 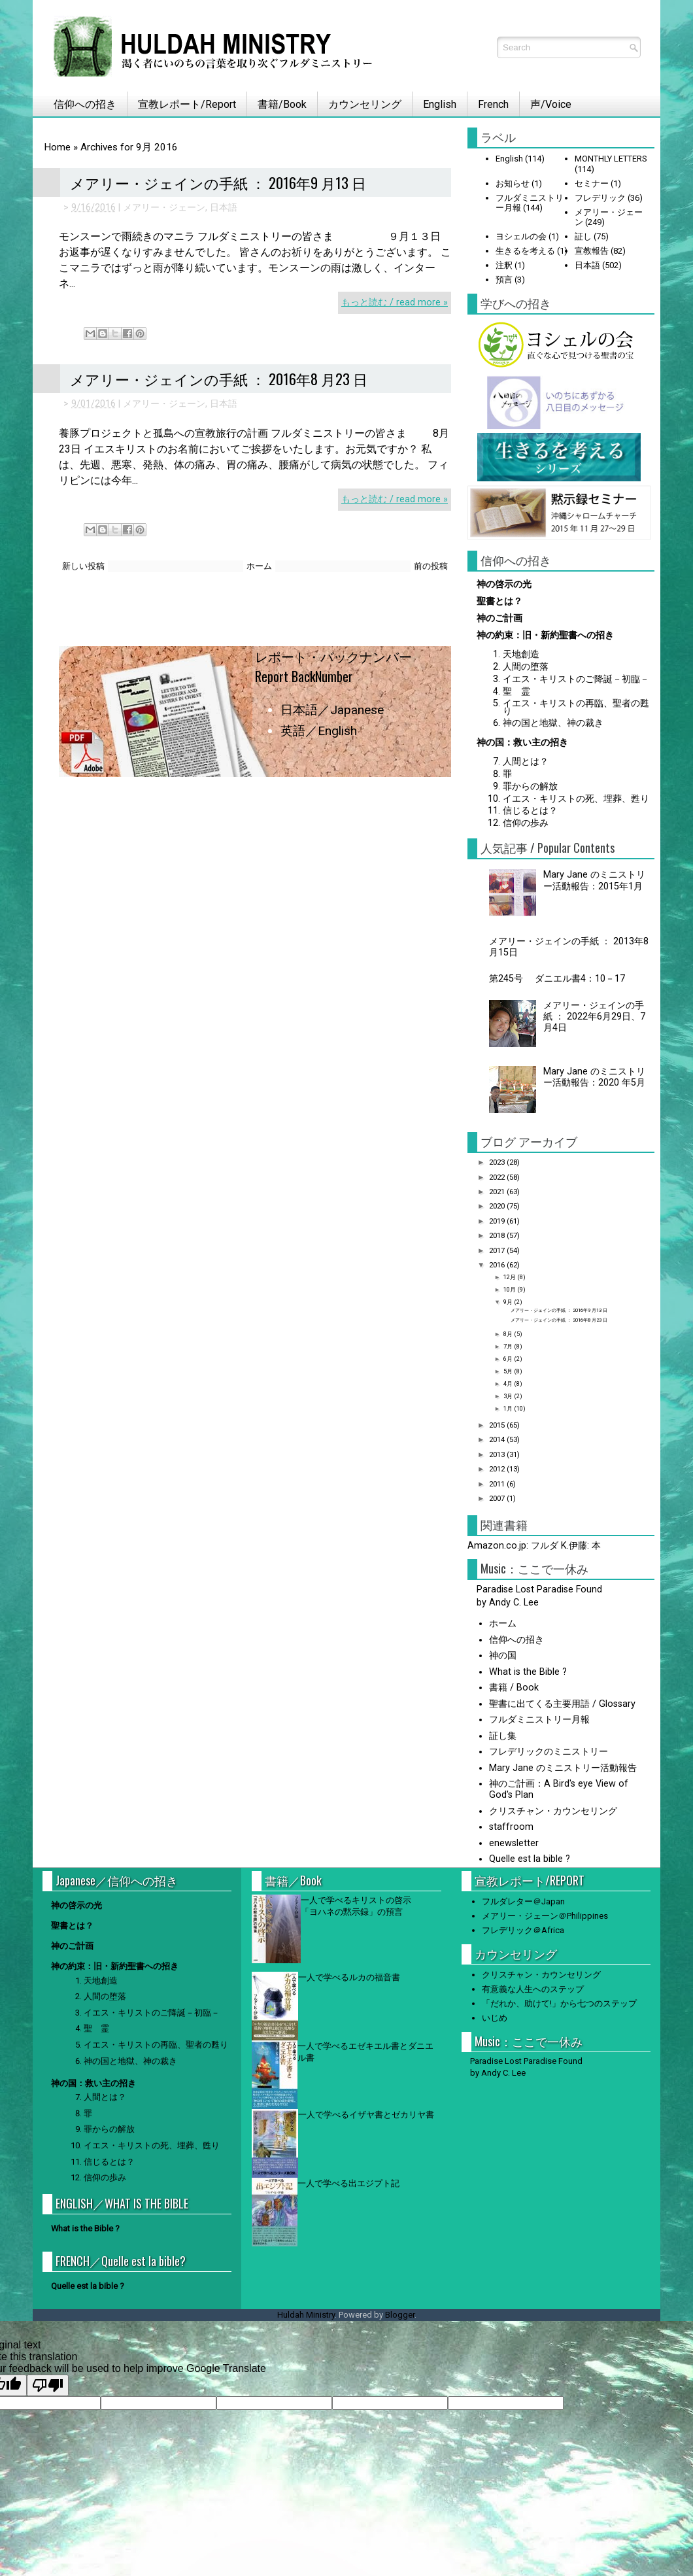 I want to click on 聖書に出てくる主要用語 / Glossary, so click(x=562, y=1703).